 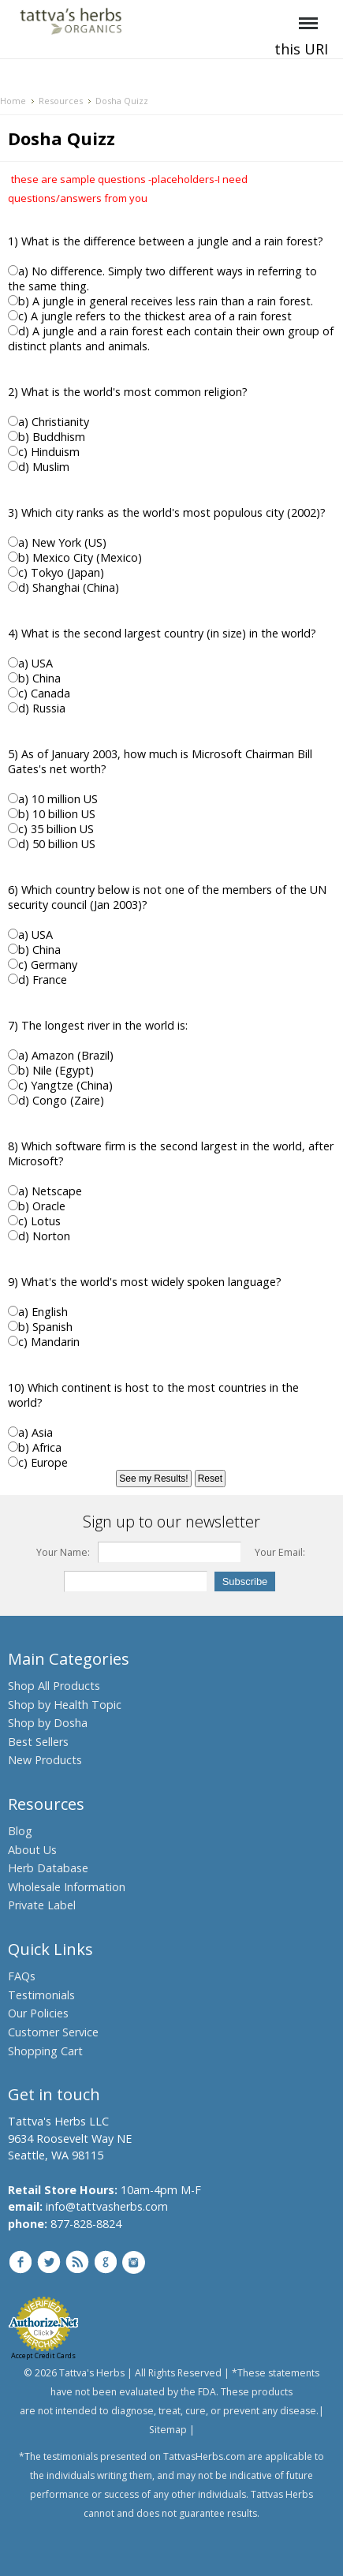 What do you see at coordinates (54, 1685) in the screenshot?
I see `Shop All Products` at bounding box center [54, 1685].